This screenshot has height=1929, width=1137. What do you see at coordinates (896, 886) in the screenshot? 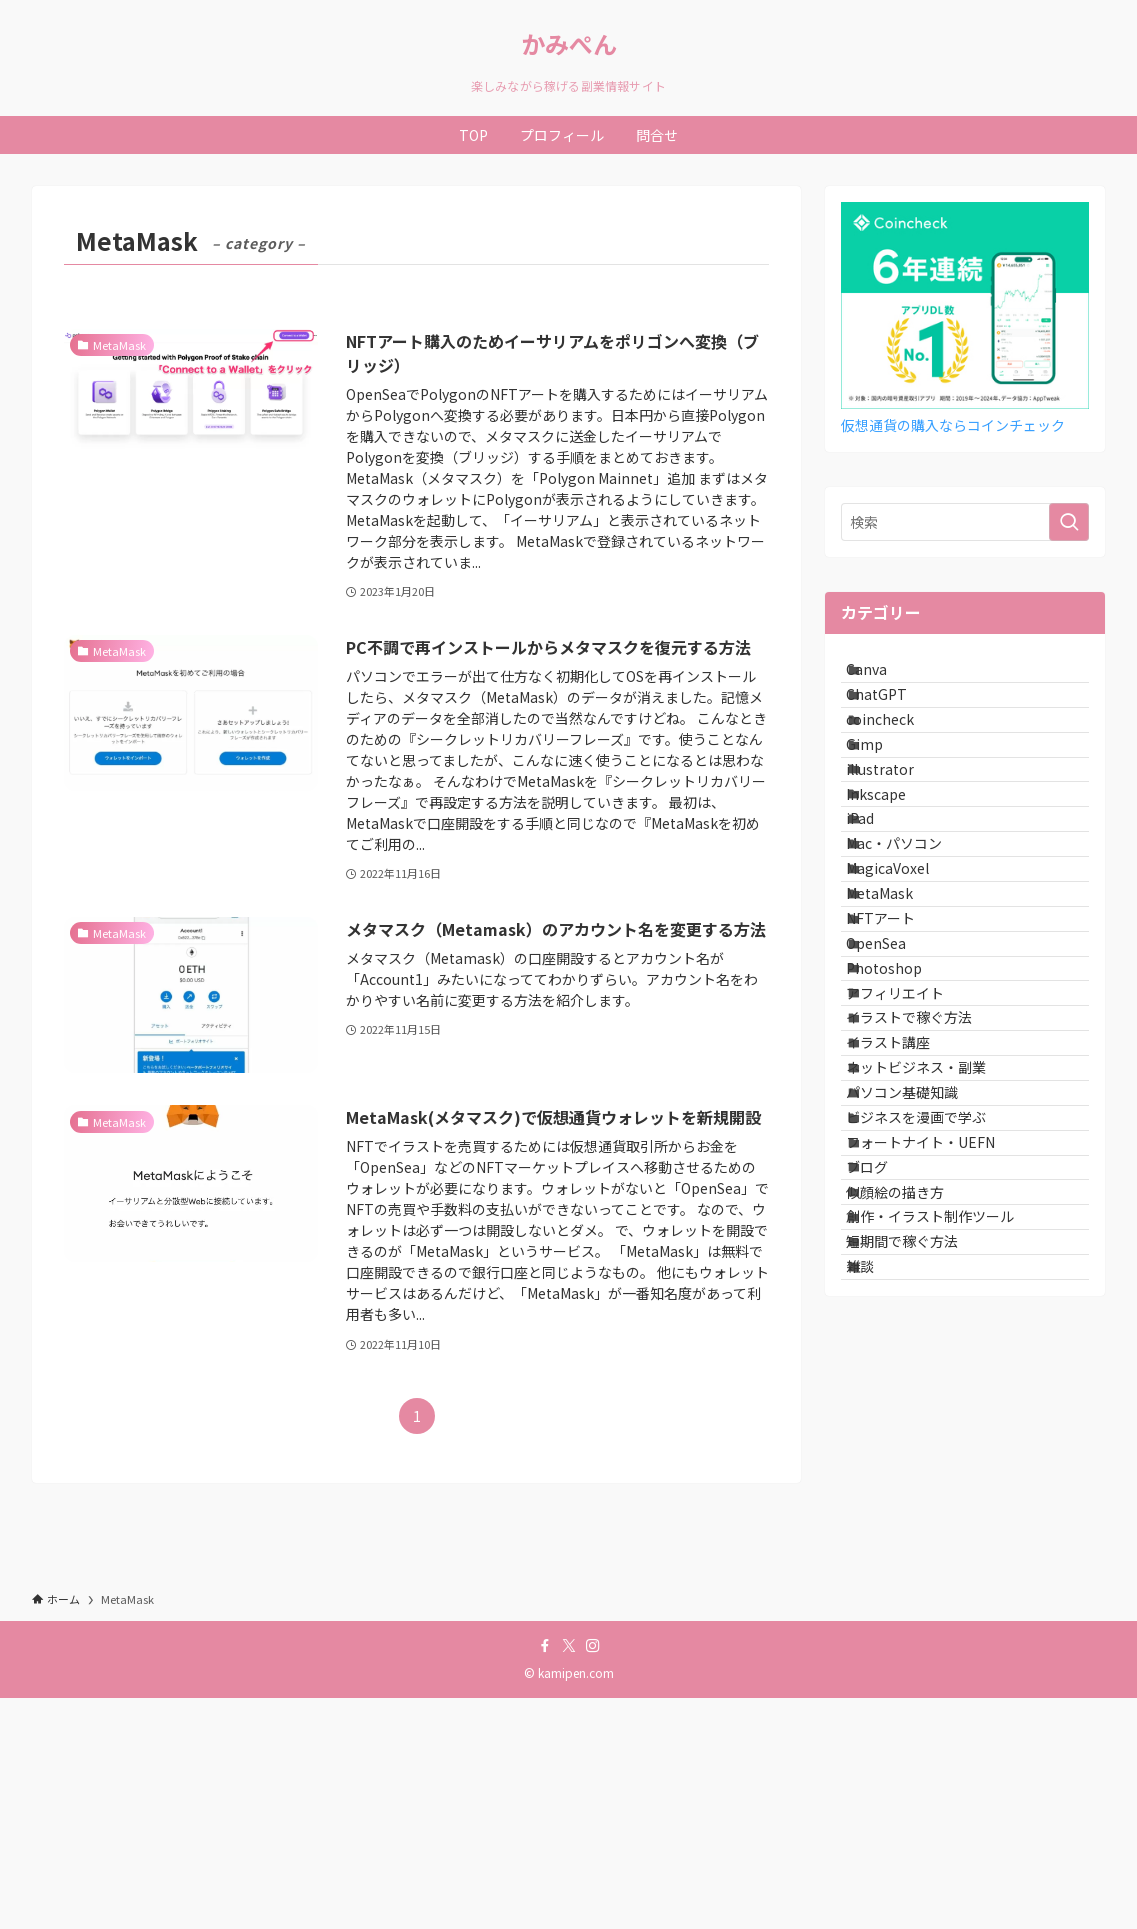
I see `Inkscape` at bounding box center [896, 886].